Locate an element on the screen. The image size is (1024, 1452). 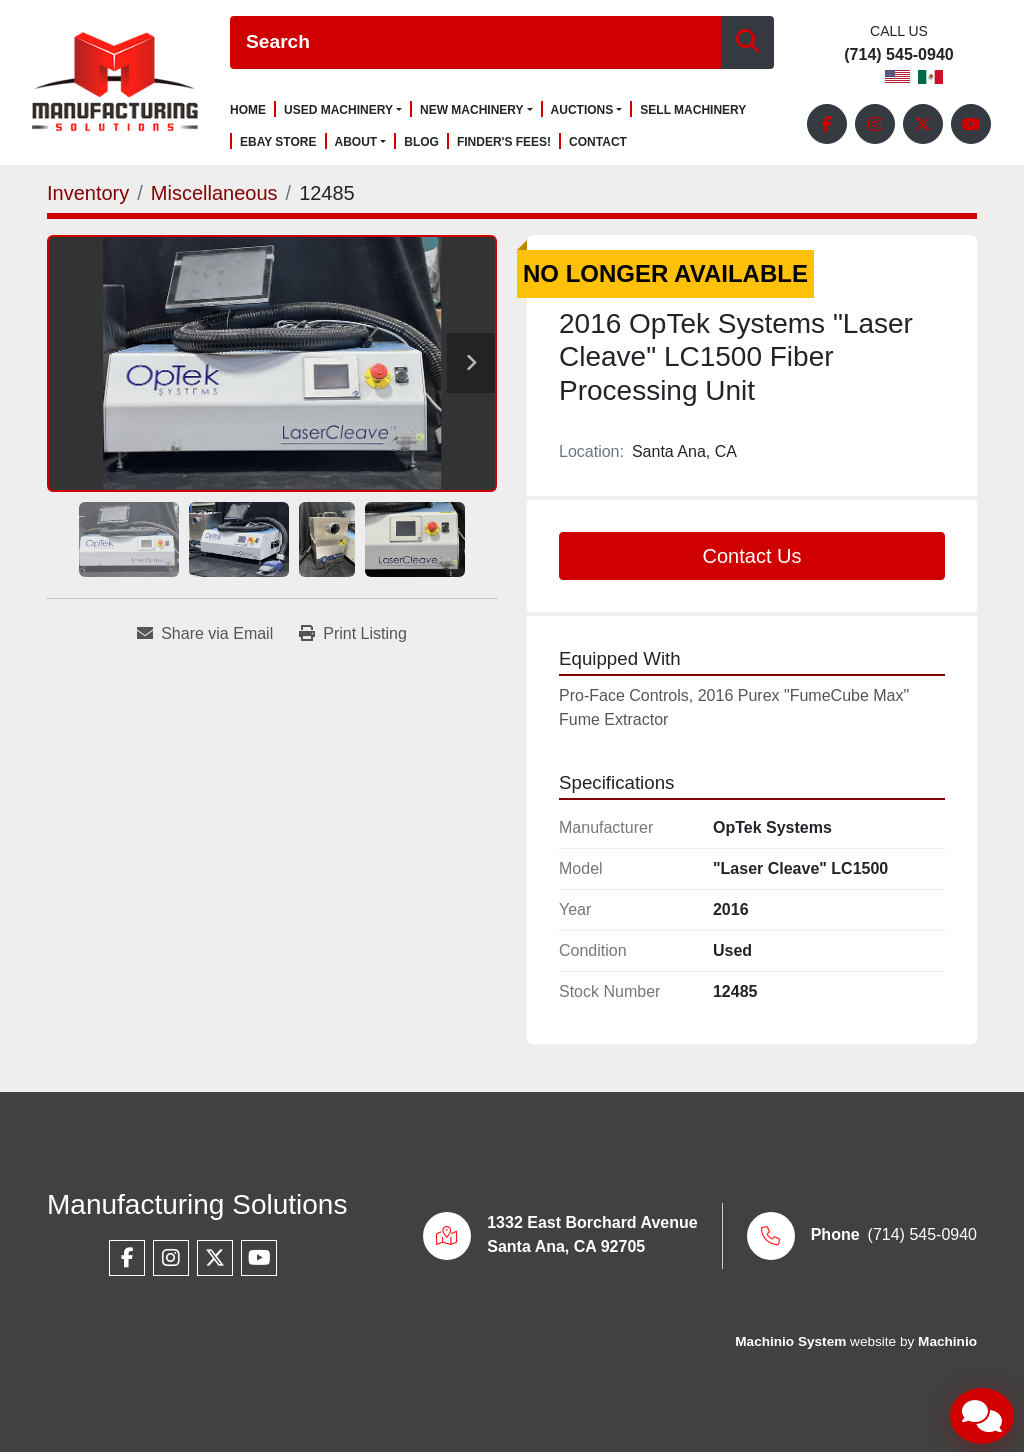
[Miscellaneous] is located at coordinates (214, 193).